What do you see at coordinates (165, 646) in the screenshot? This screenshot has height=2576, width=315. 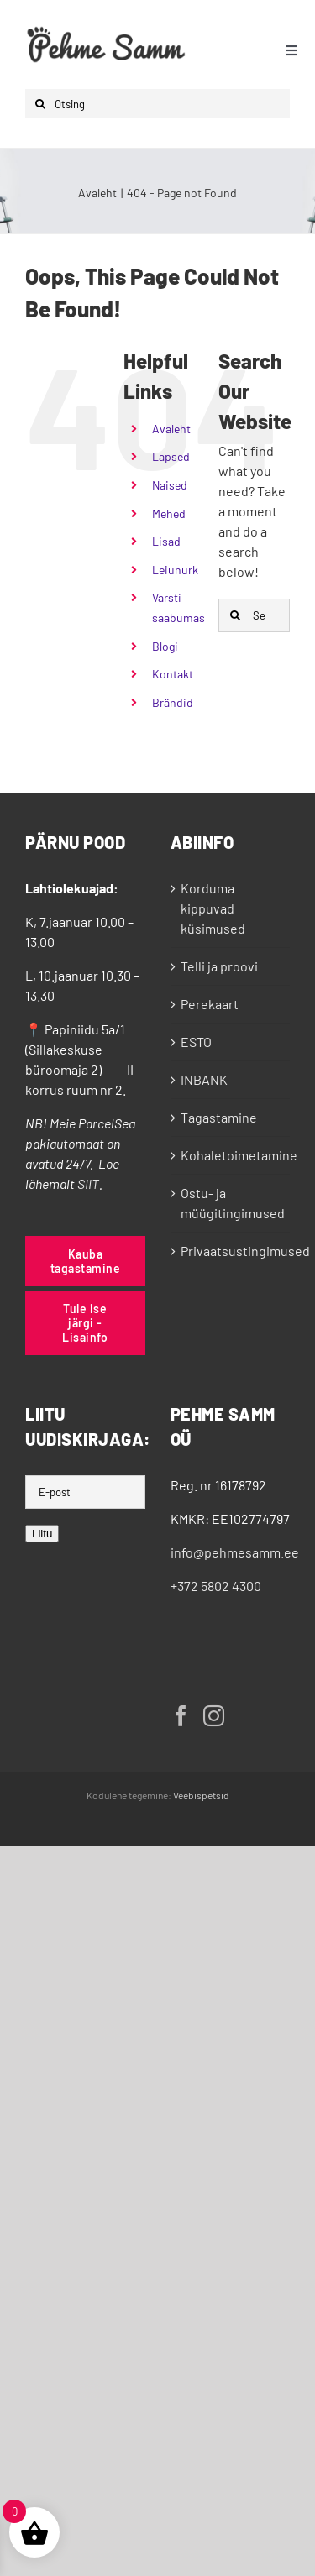 I see `Blogi` at bounding box center [165, 646].